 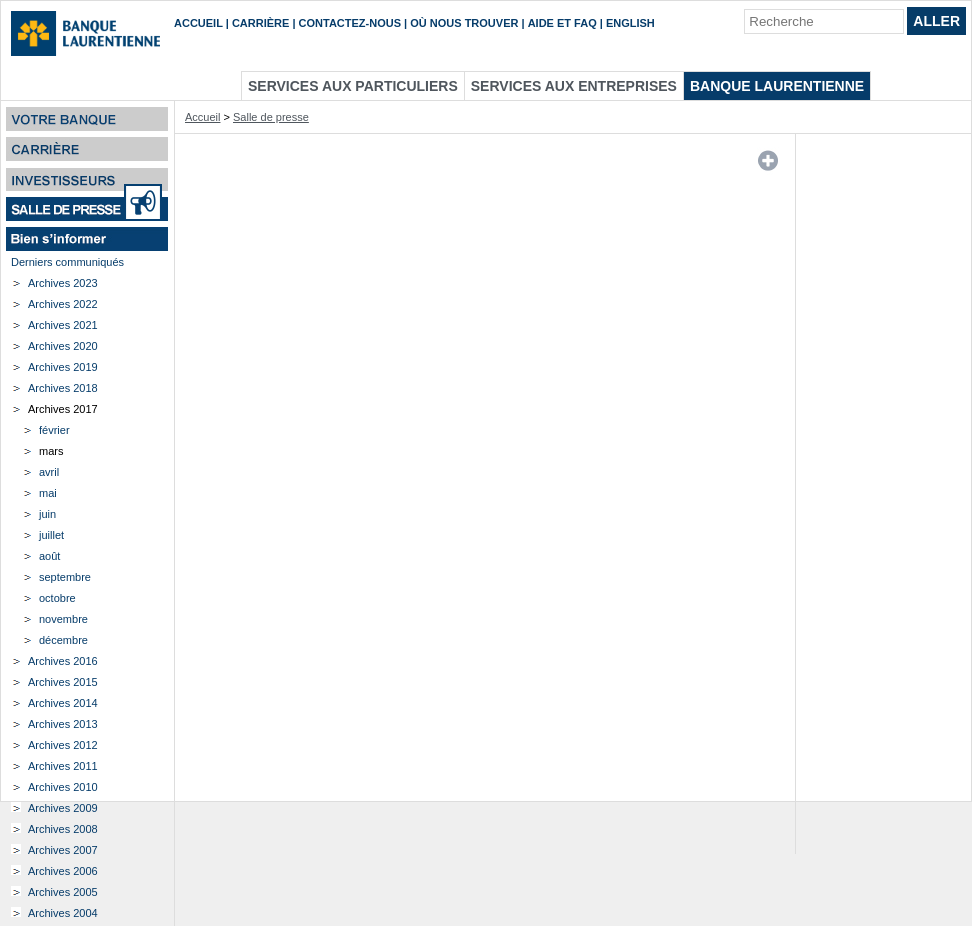 I want to click on juillet, so click(x=51, y=535).